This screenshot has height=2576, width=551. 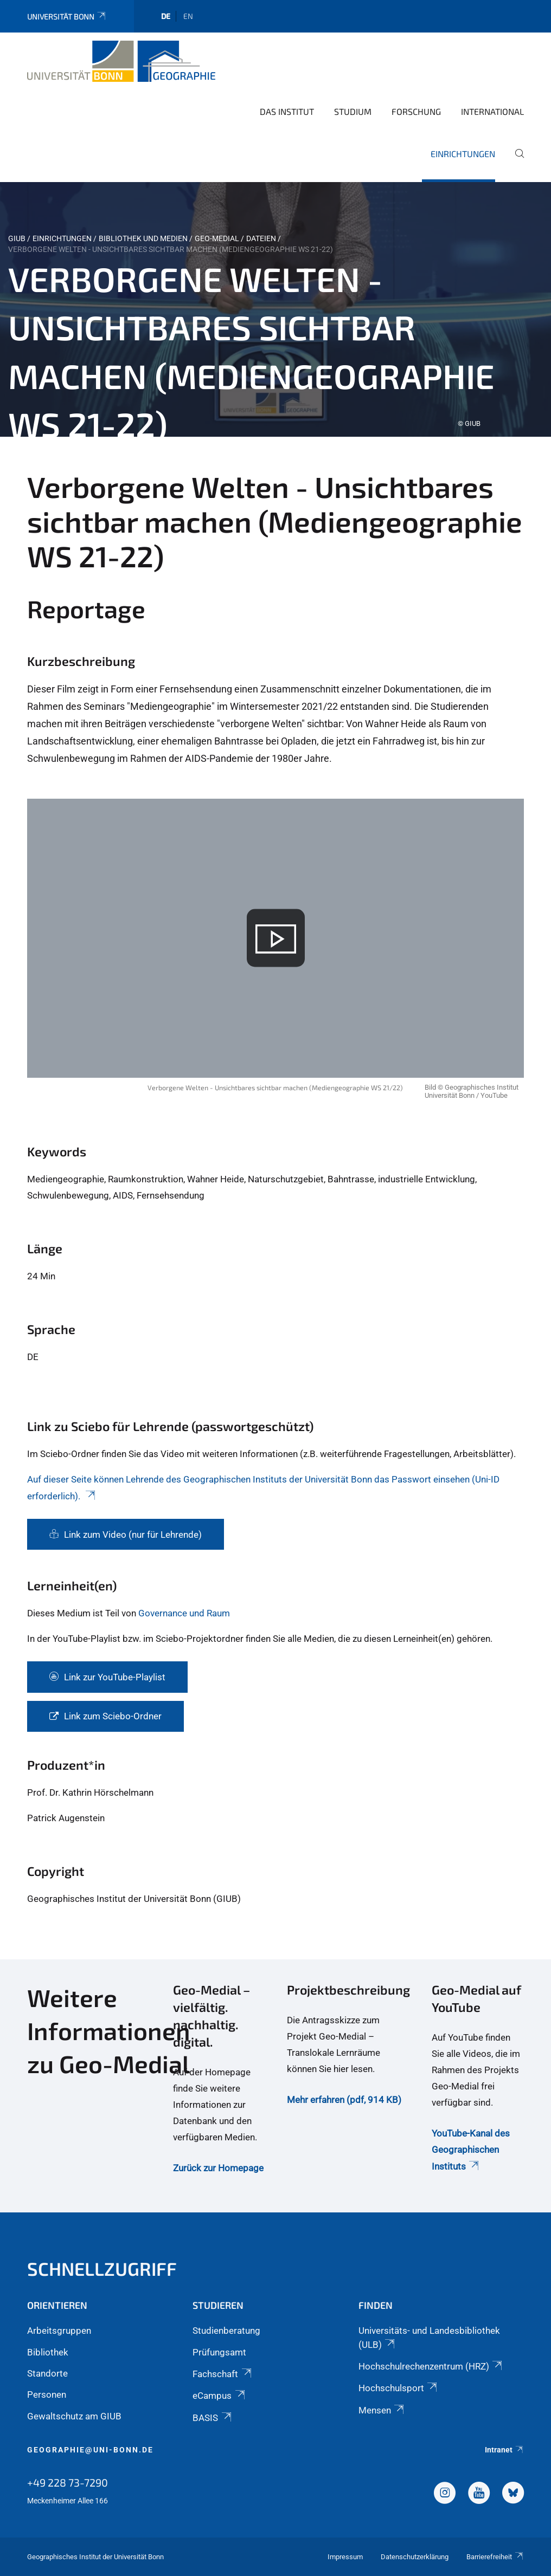 What do you see at coordinates (102, 2268) in the screenshot?
I see `Schnellzugriff` at bounding box center [102, 2268].